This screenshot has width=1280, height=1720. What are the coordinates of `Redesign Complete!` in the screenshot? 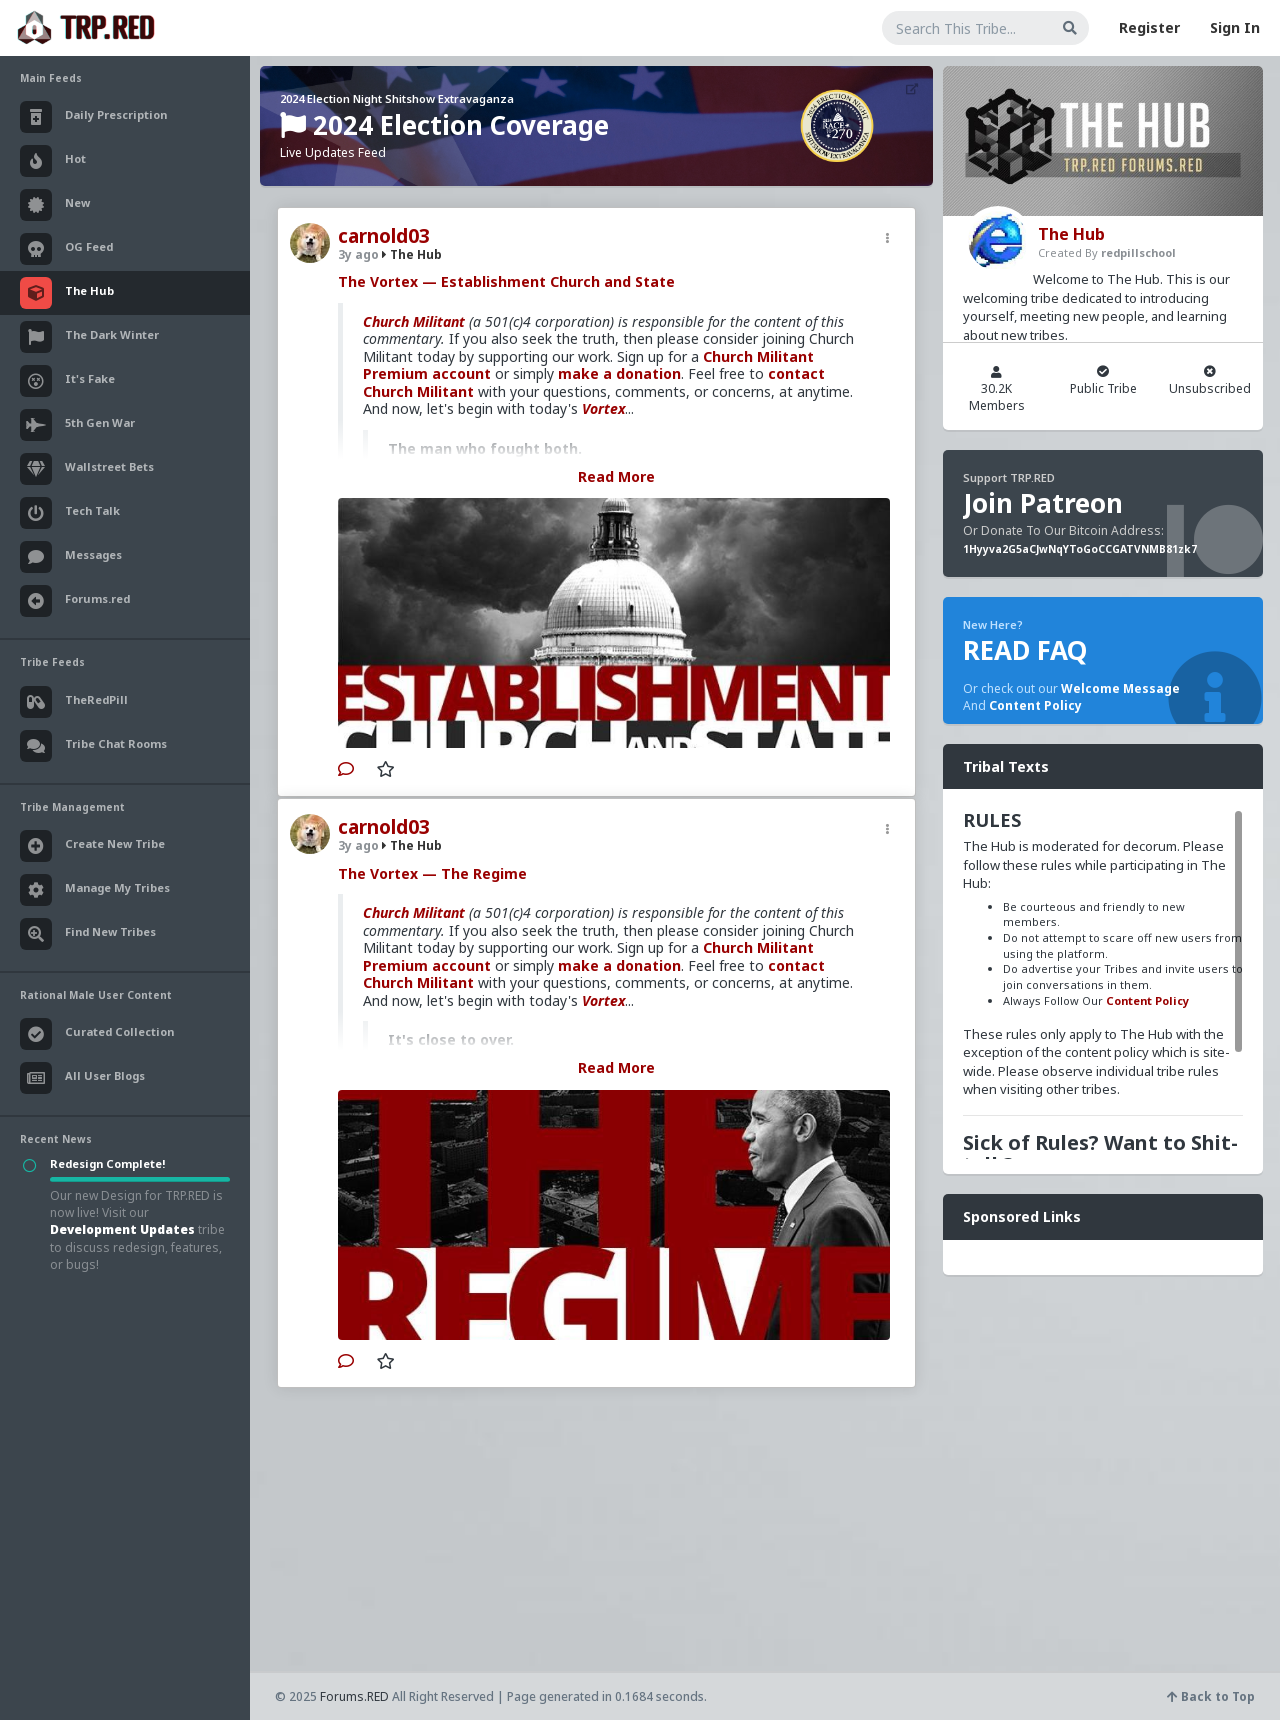 It's located at (107, 1163).